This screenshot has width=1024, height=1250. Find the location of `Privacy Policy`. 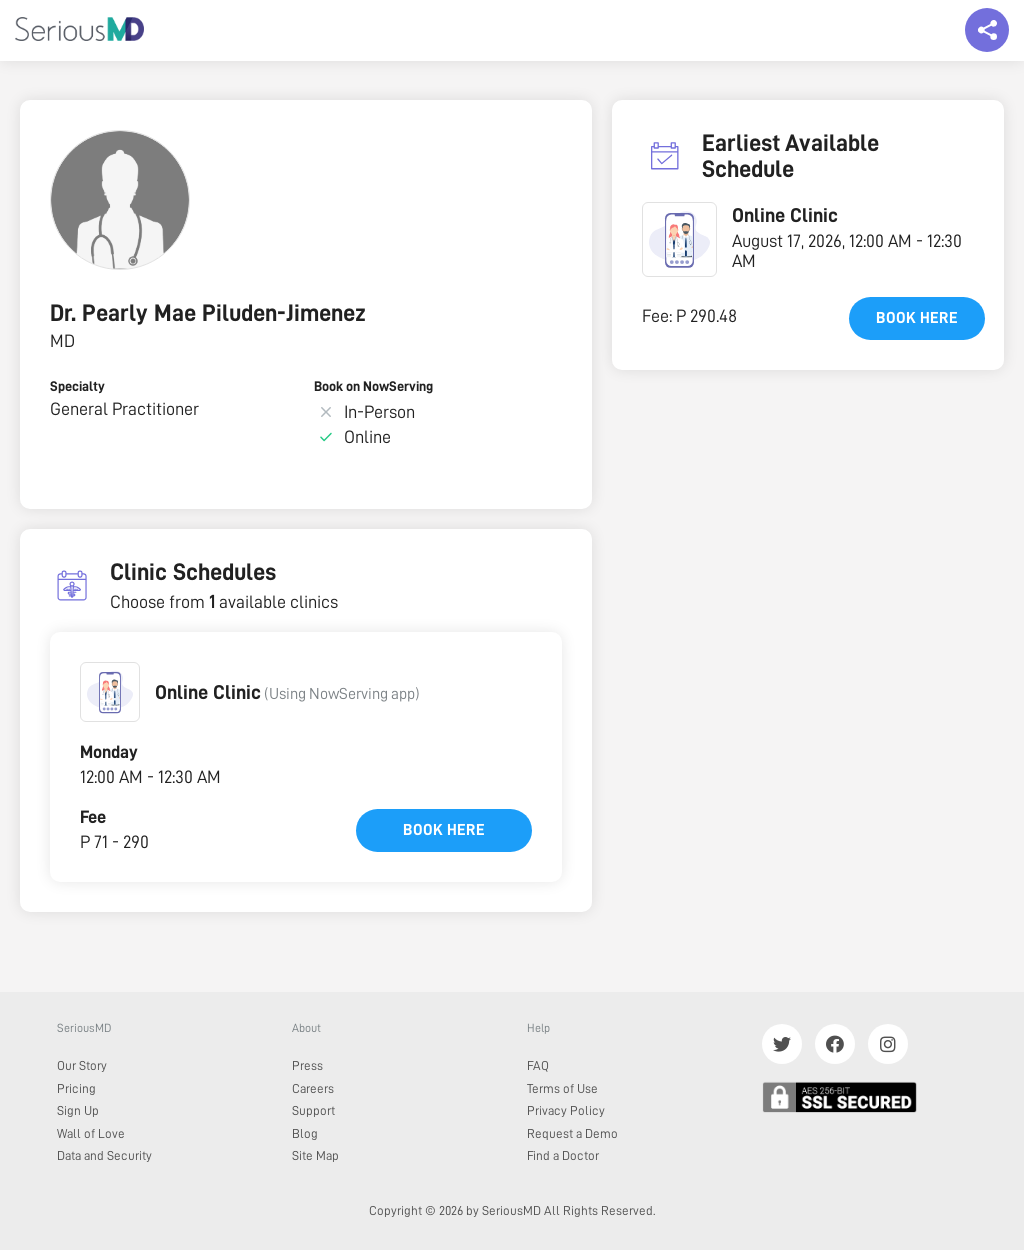

Privacy Policy is located at coordinates (566, 1110).